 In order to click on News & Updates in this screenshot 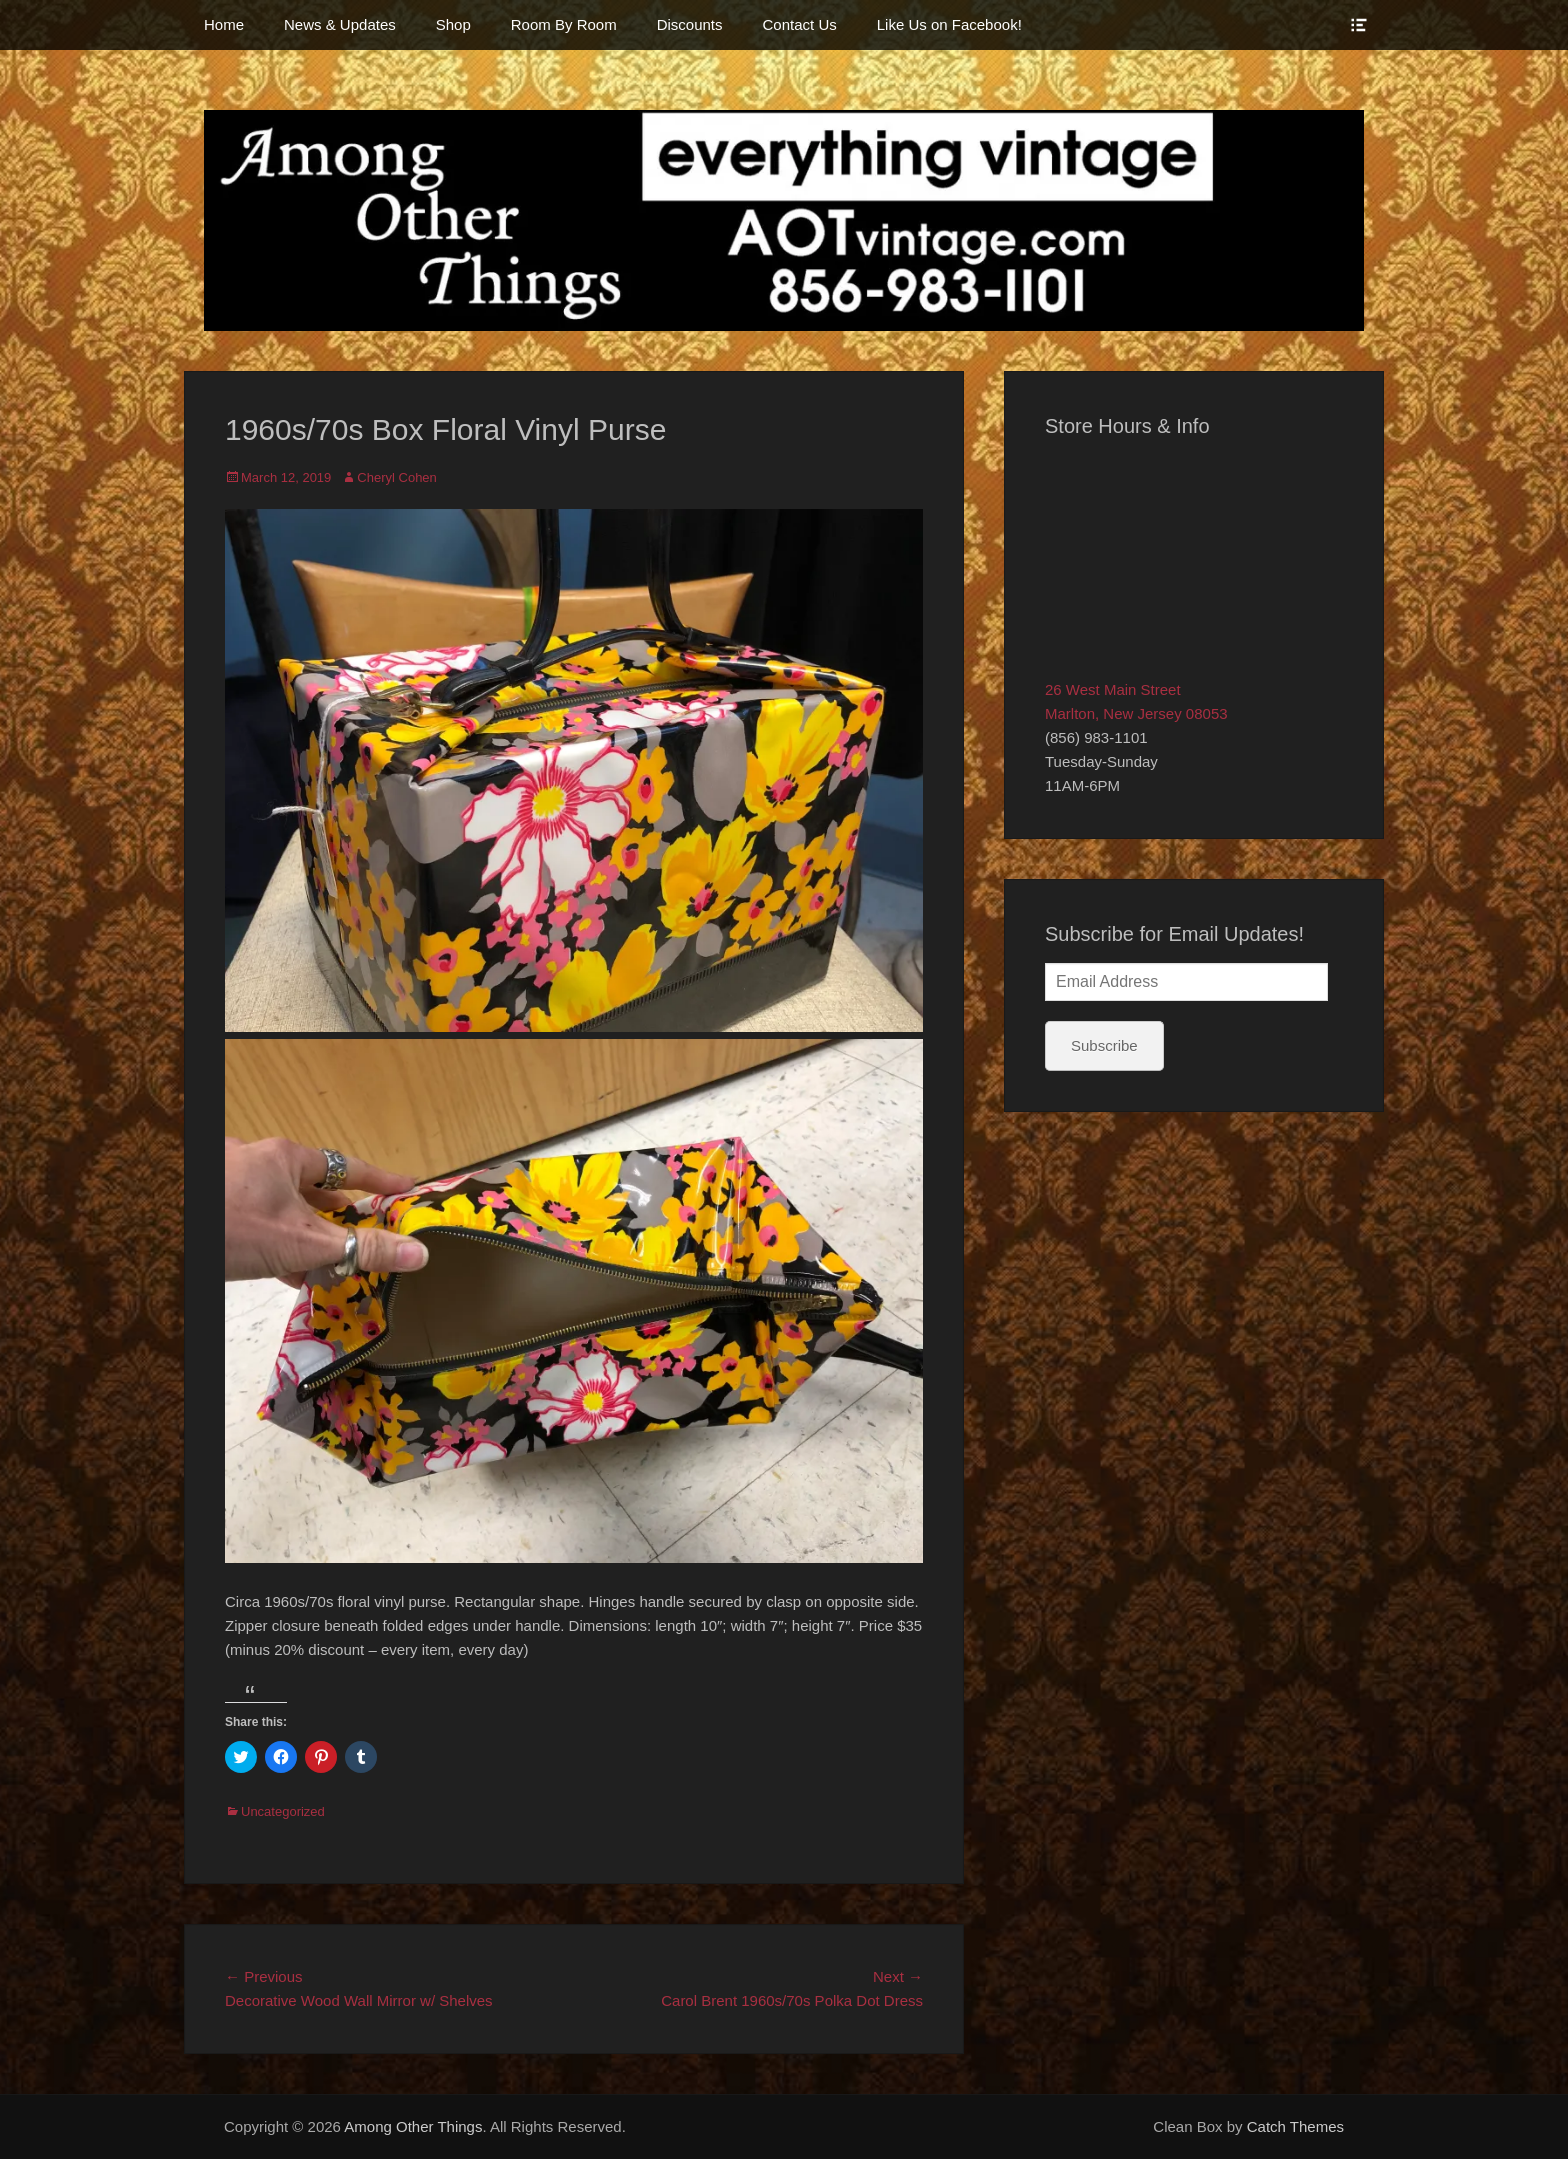, I will do `click(340, 24)`.